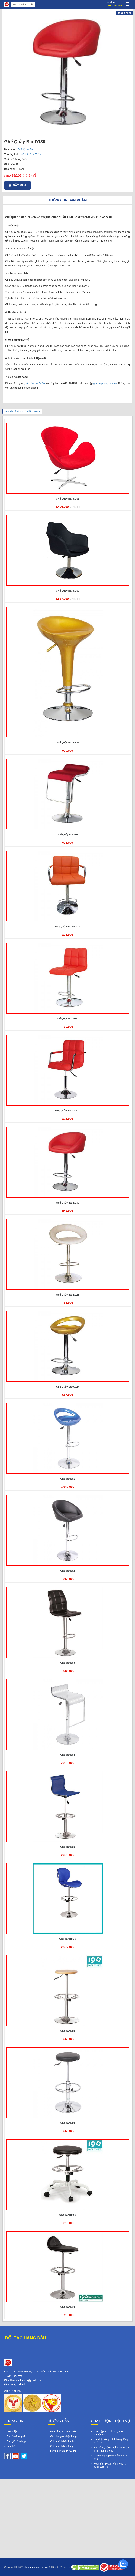 This screenshot has height=2576, width=135. Describe the element at coordinates (24, 2380) in the screenshot. I see `noithathoaphat155@gmail.com` at that location.